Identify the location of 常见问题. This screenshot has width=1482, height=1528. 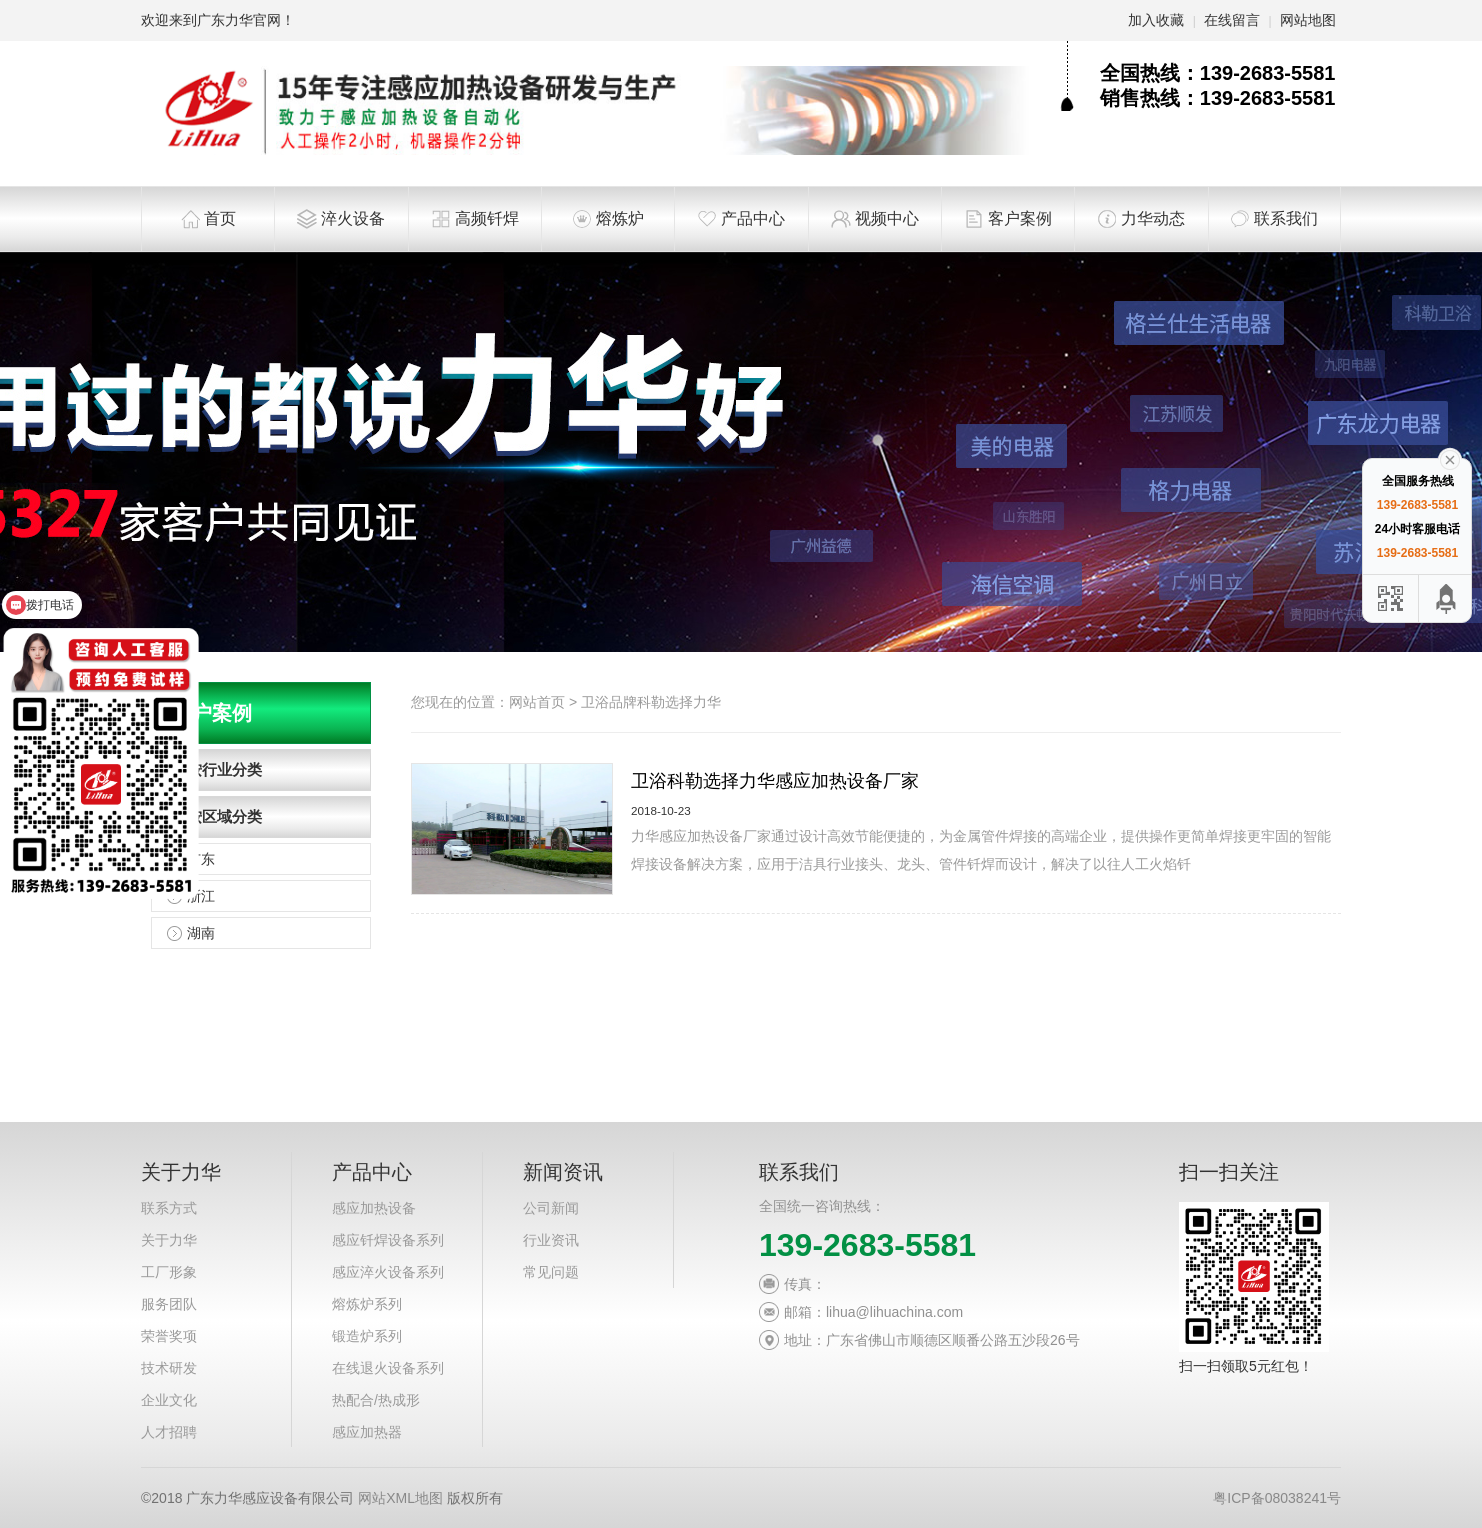
(551, 1272).